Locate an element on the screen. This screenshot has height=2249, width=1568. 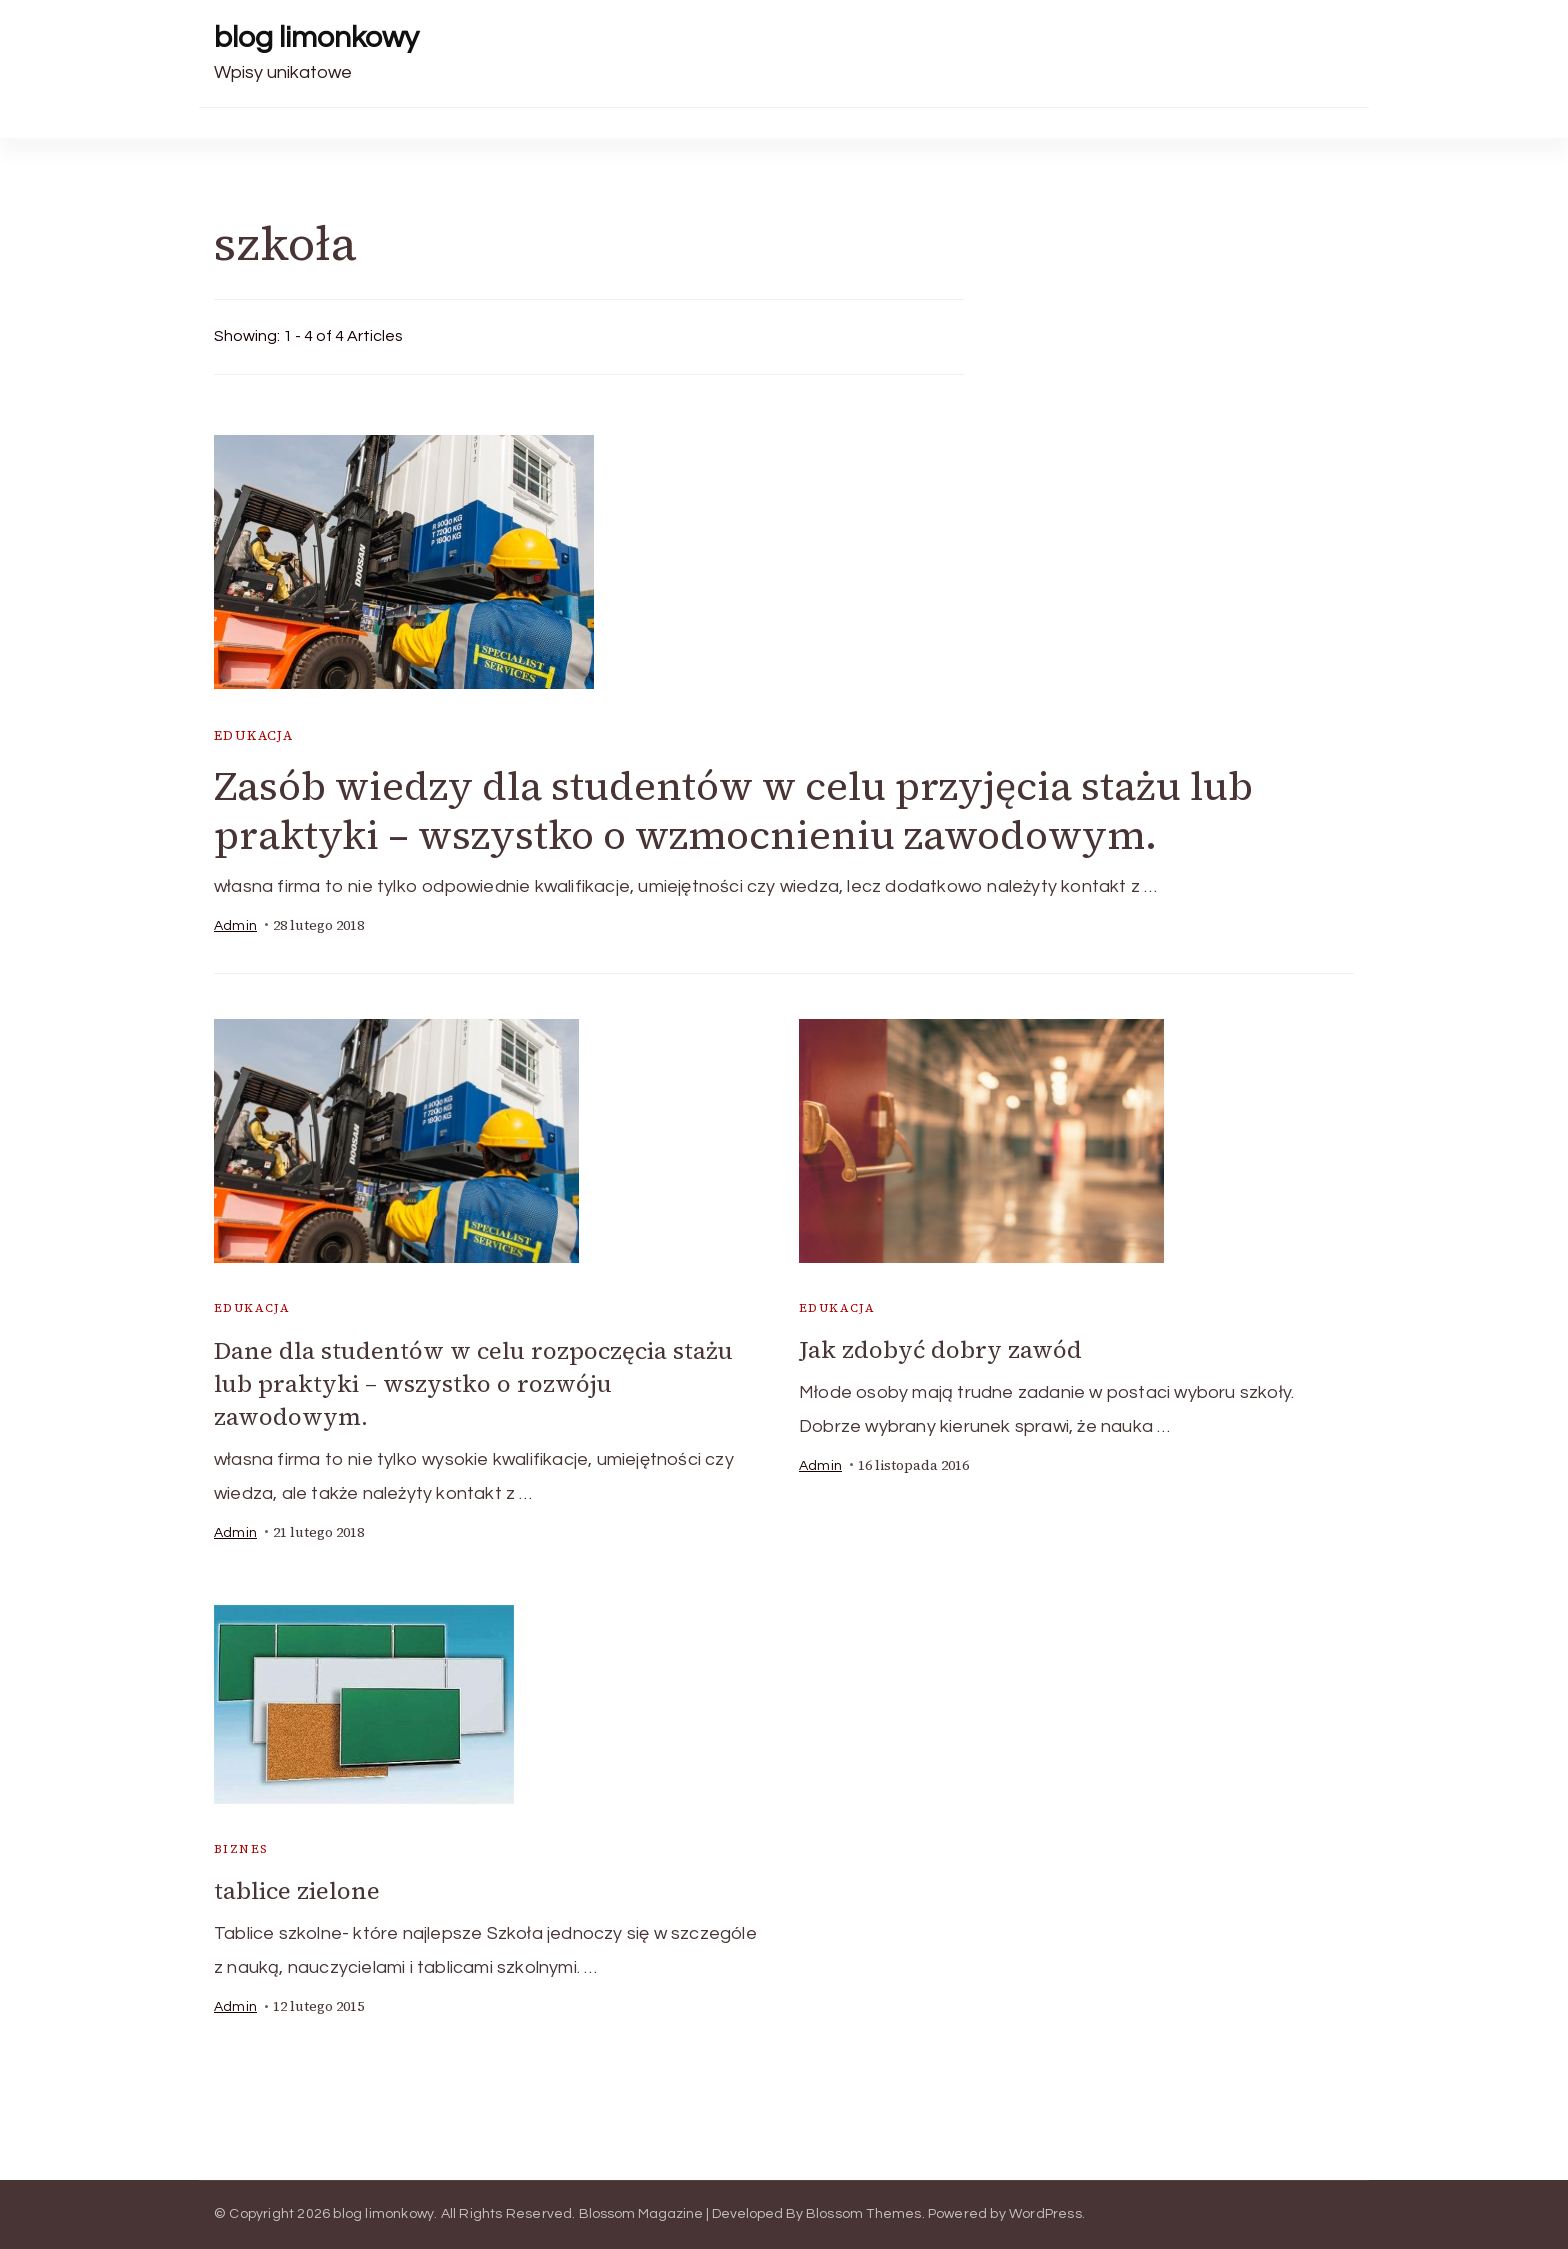
Jak zdobyć dobry zawód is located at coordinates (940, 1349).